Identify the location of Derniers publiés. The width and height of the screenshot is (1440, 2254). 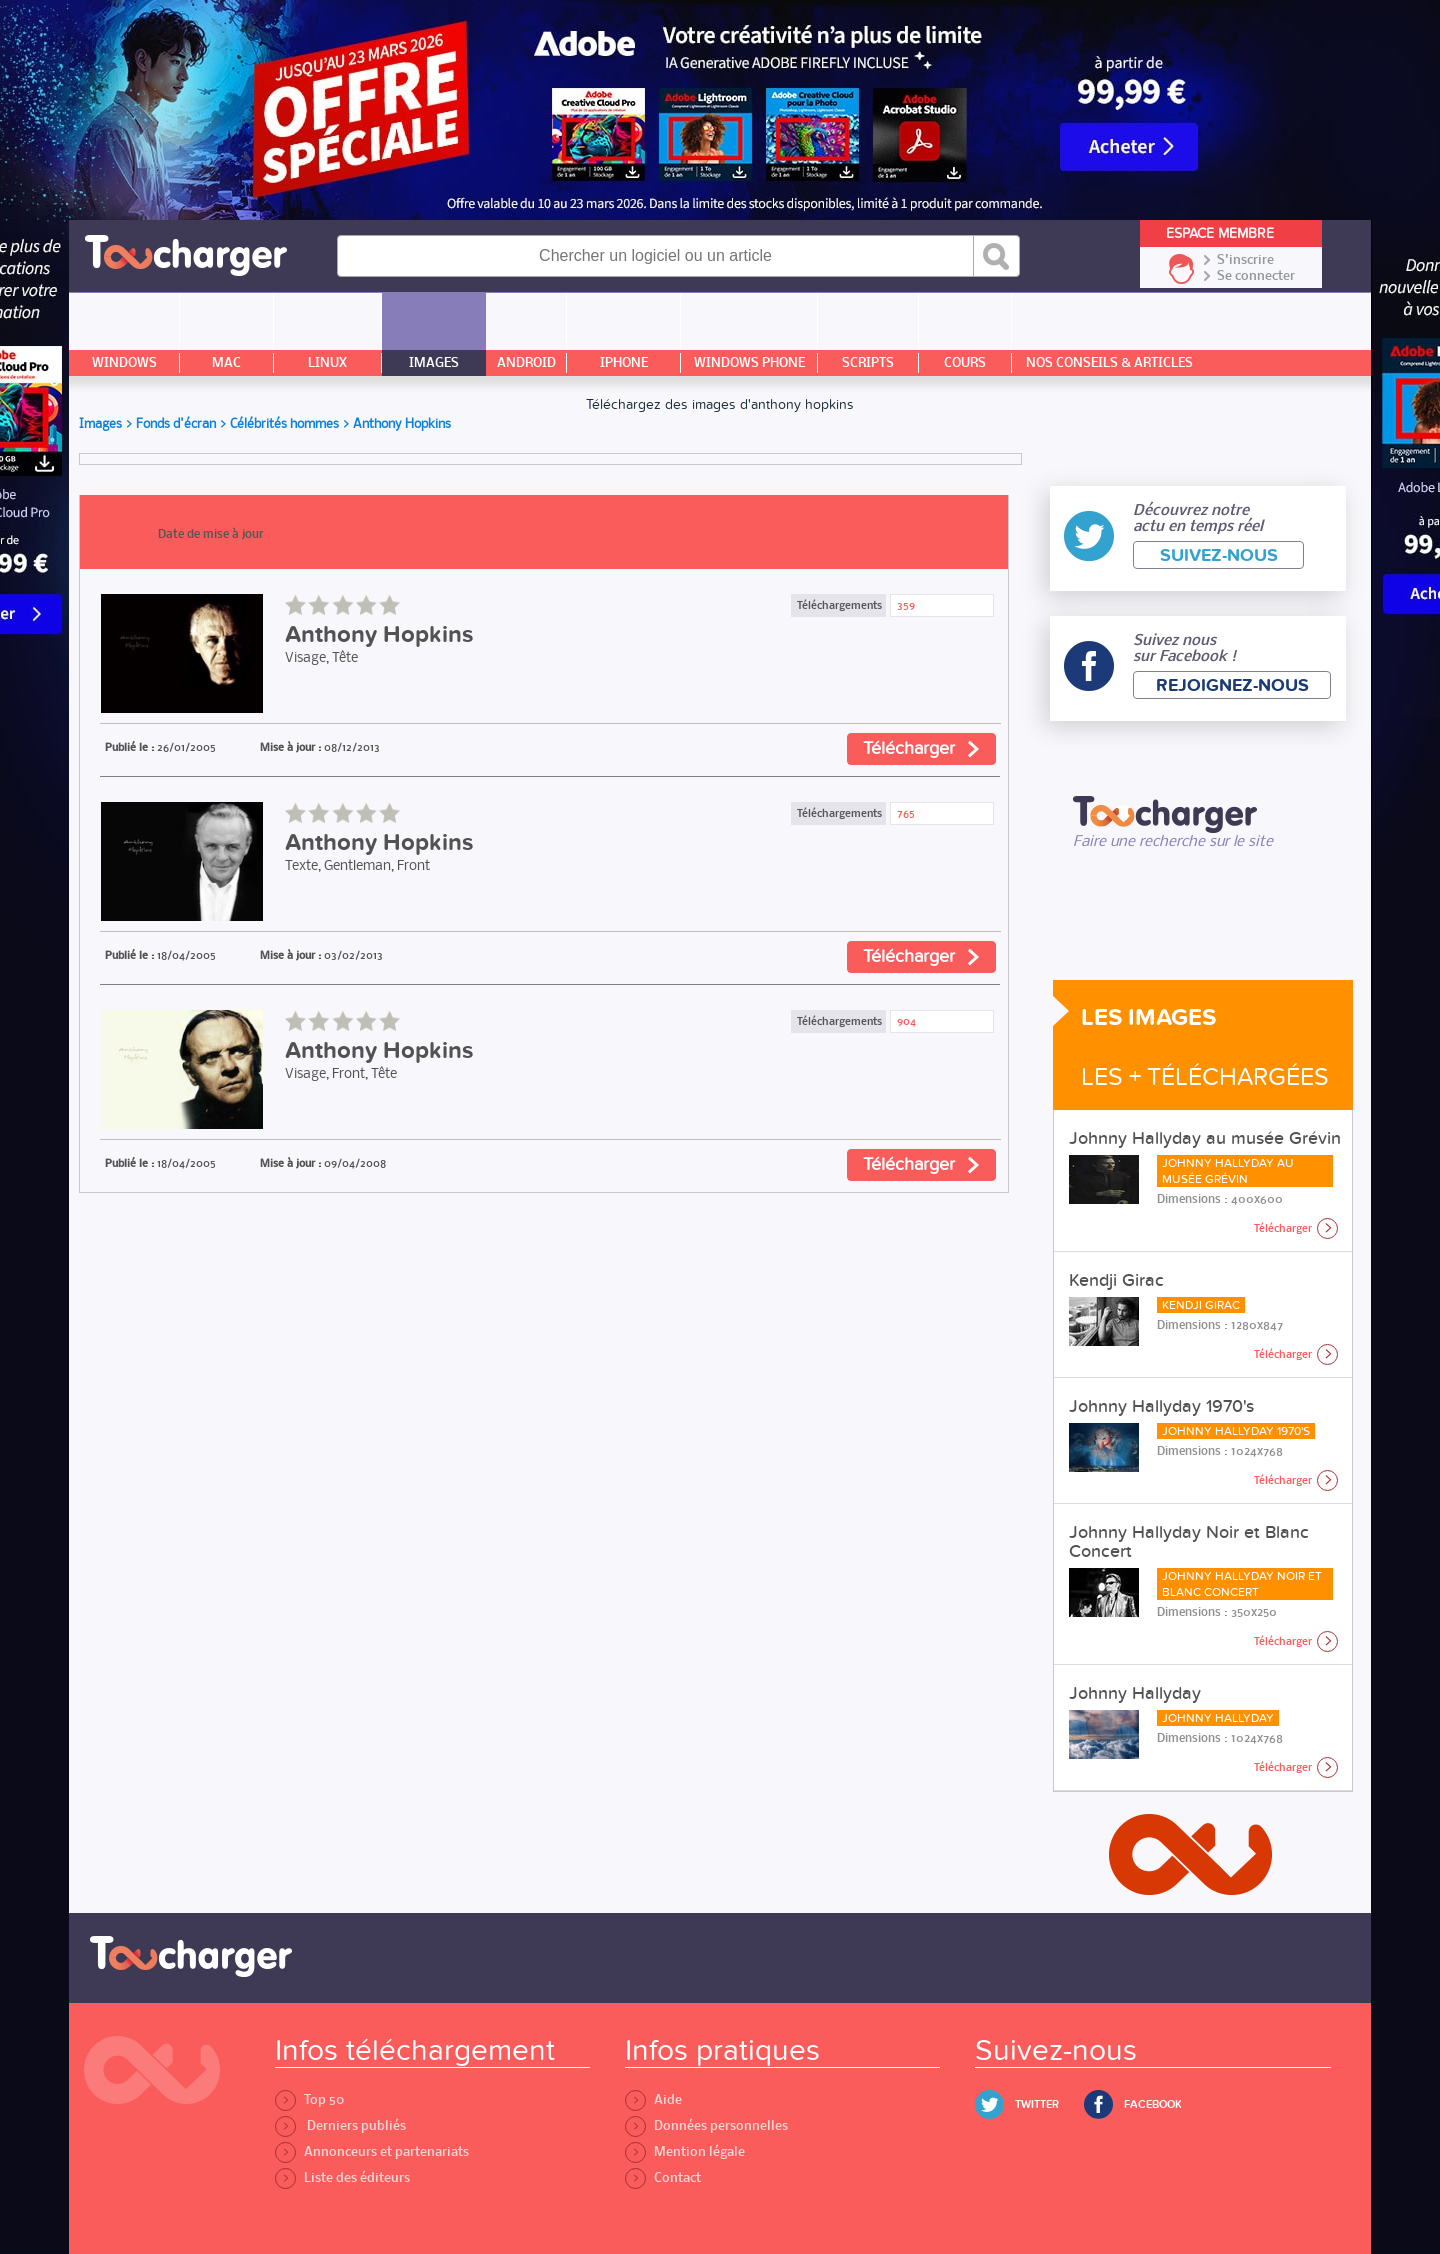
(340, 2125).